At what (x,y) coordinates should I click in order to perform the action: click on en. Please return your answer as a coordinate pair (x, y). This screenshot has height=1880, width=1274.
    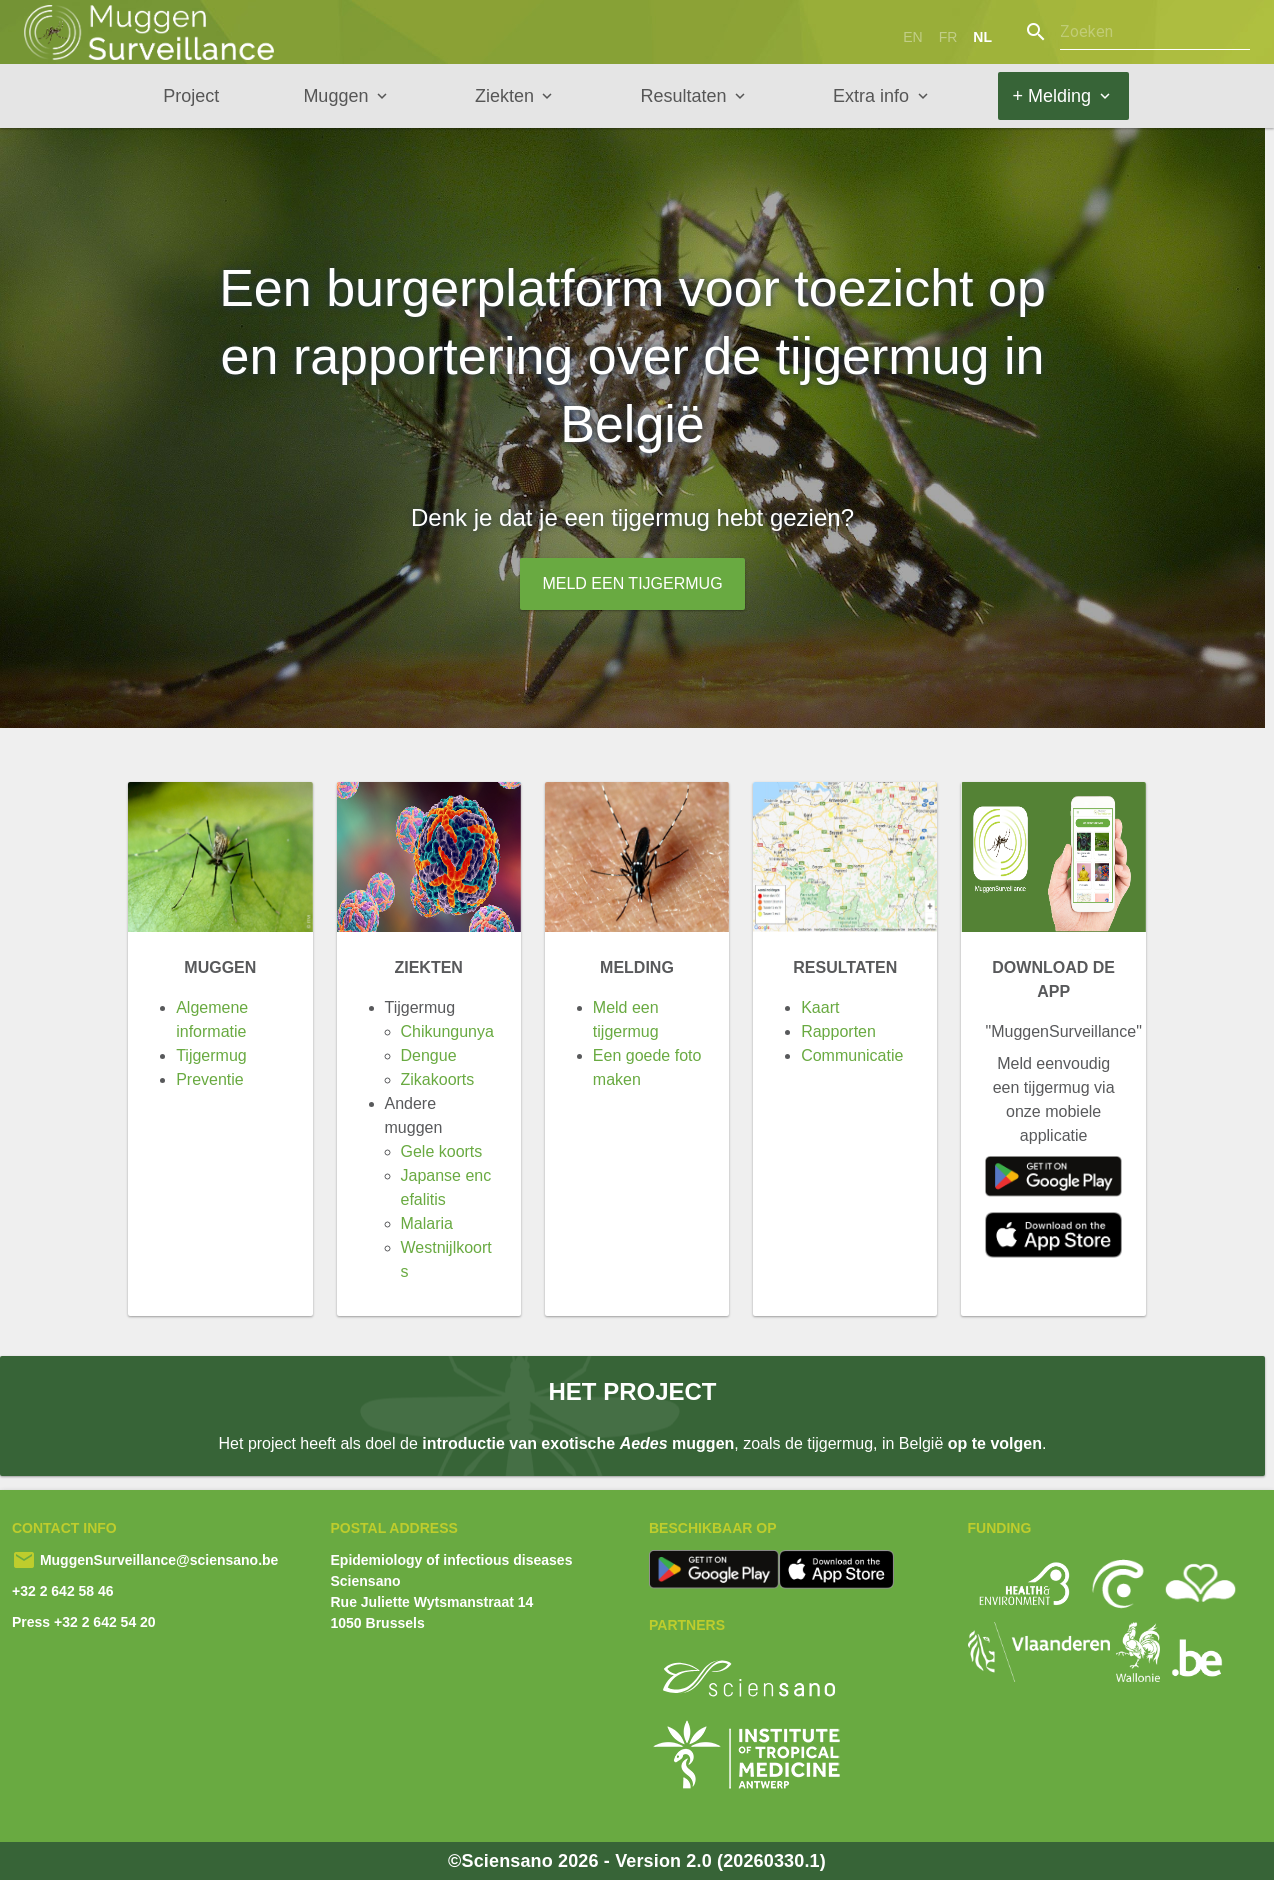
    Looking at the image, I should click on (912, 37).